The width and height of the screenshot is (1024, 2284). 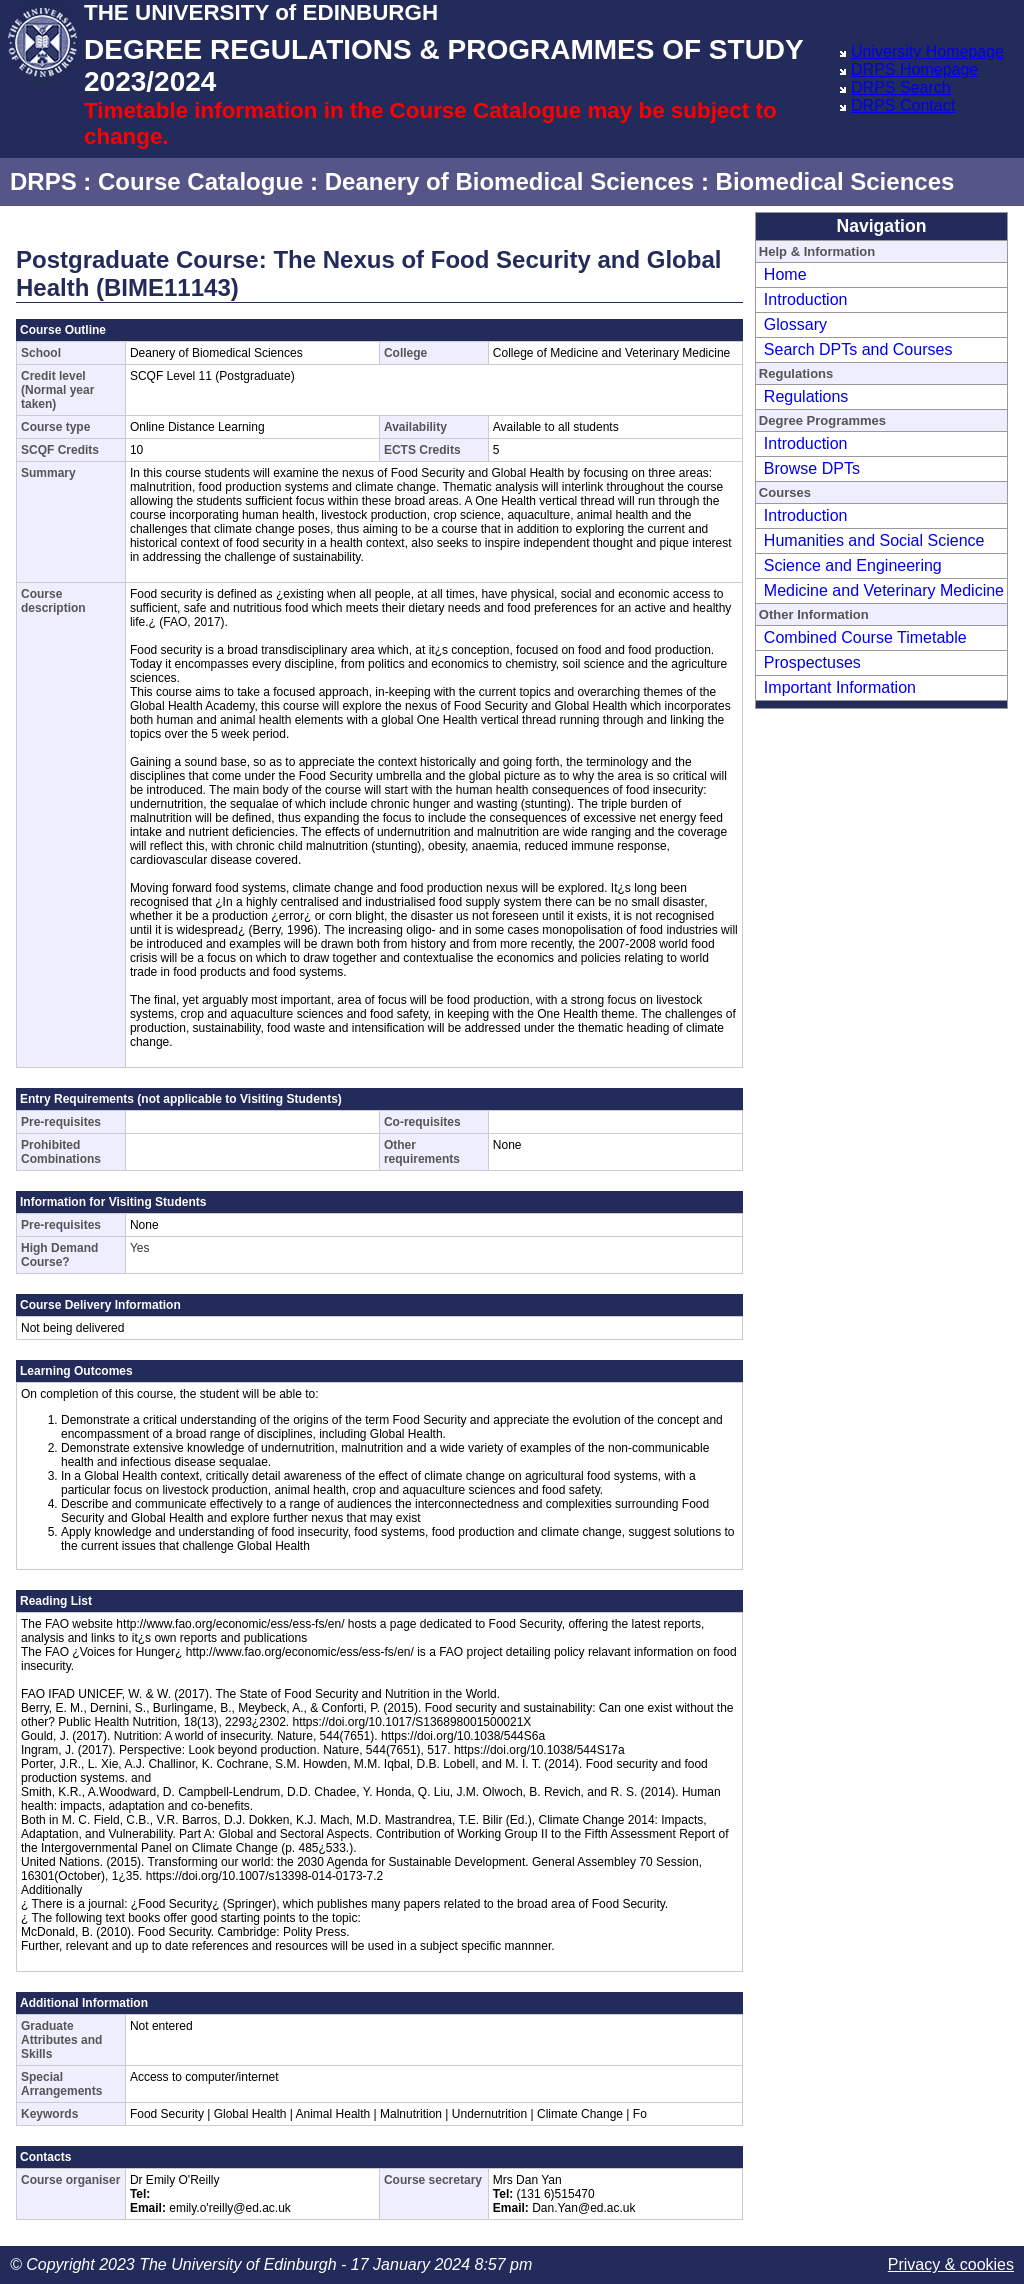 I want to click on DRPS Homepage, so click(x=914, y=69).